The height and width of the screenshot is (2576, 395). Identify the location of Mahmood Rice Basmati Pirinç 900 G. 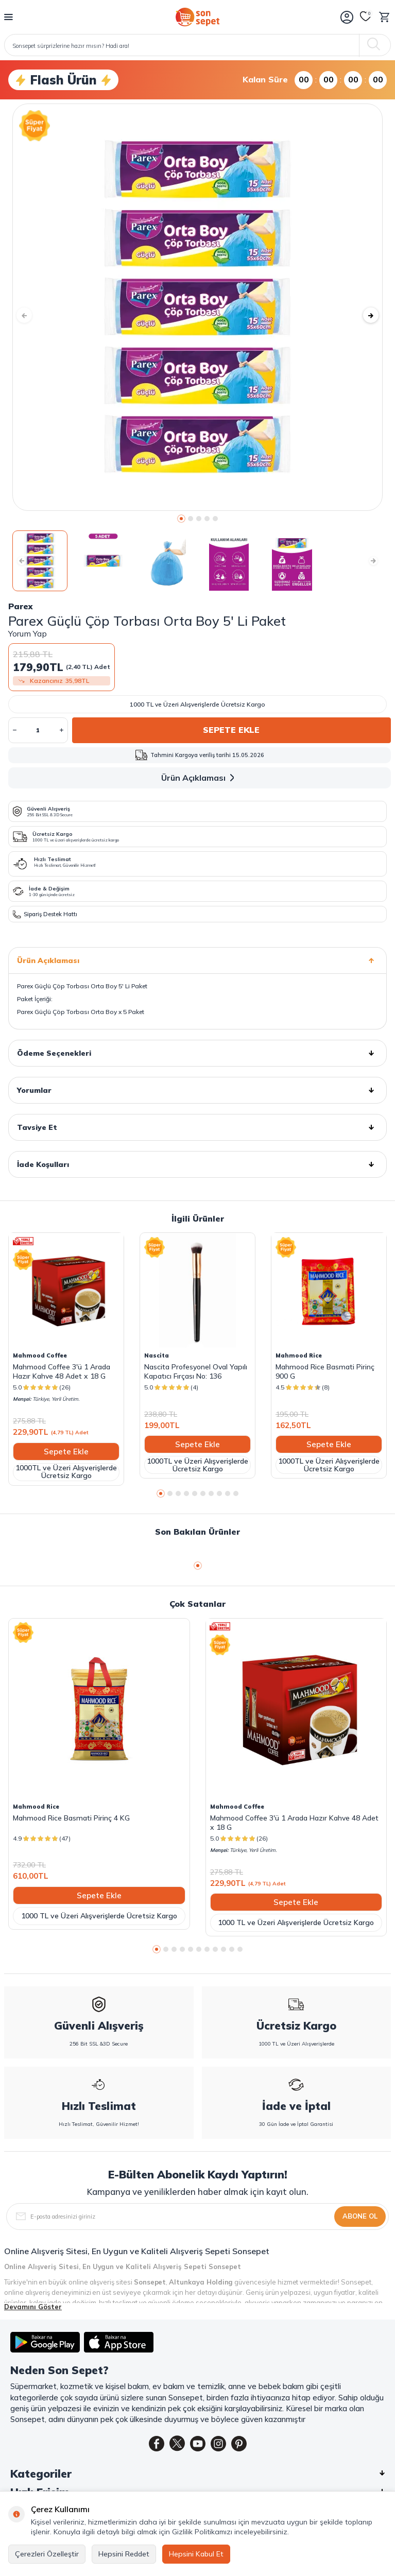
(325, 1371).